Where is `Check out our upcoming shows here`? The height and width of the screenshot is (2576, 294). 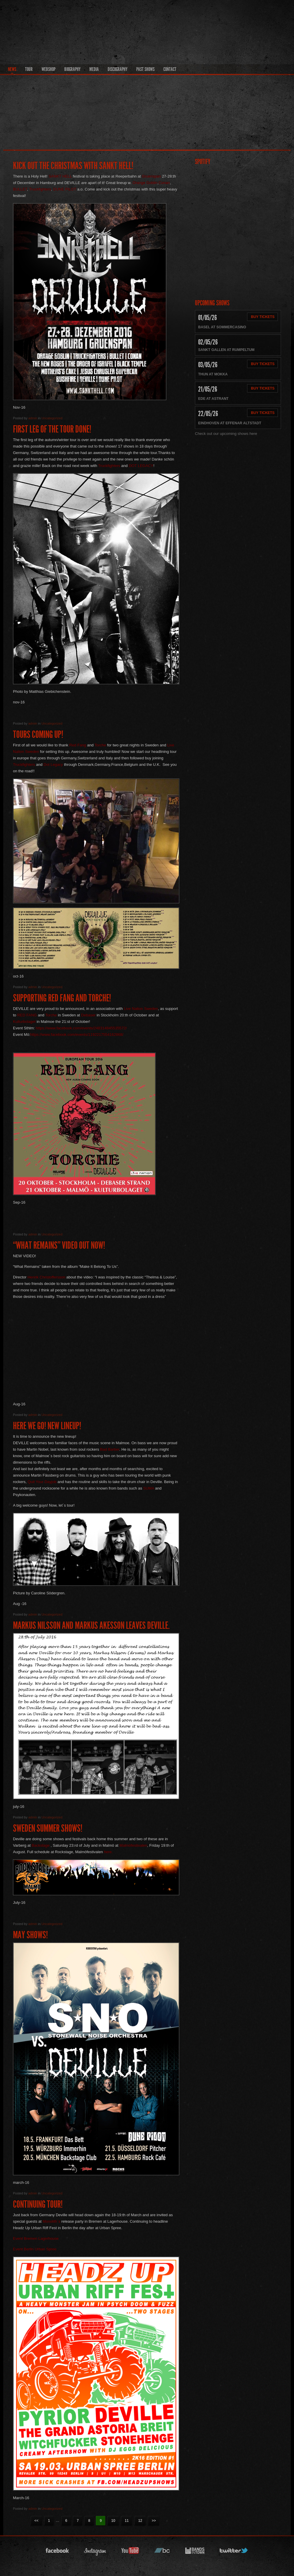
Check out our upcoming shows here is located at coordinates (226, 433).